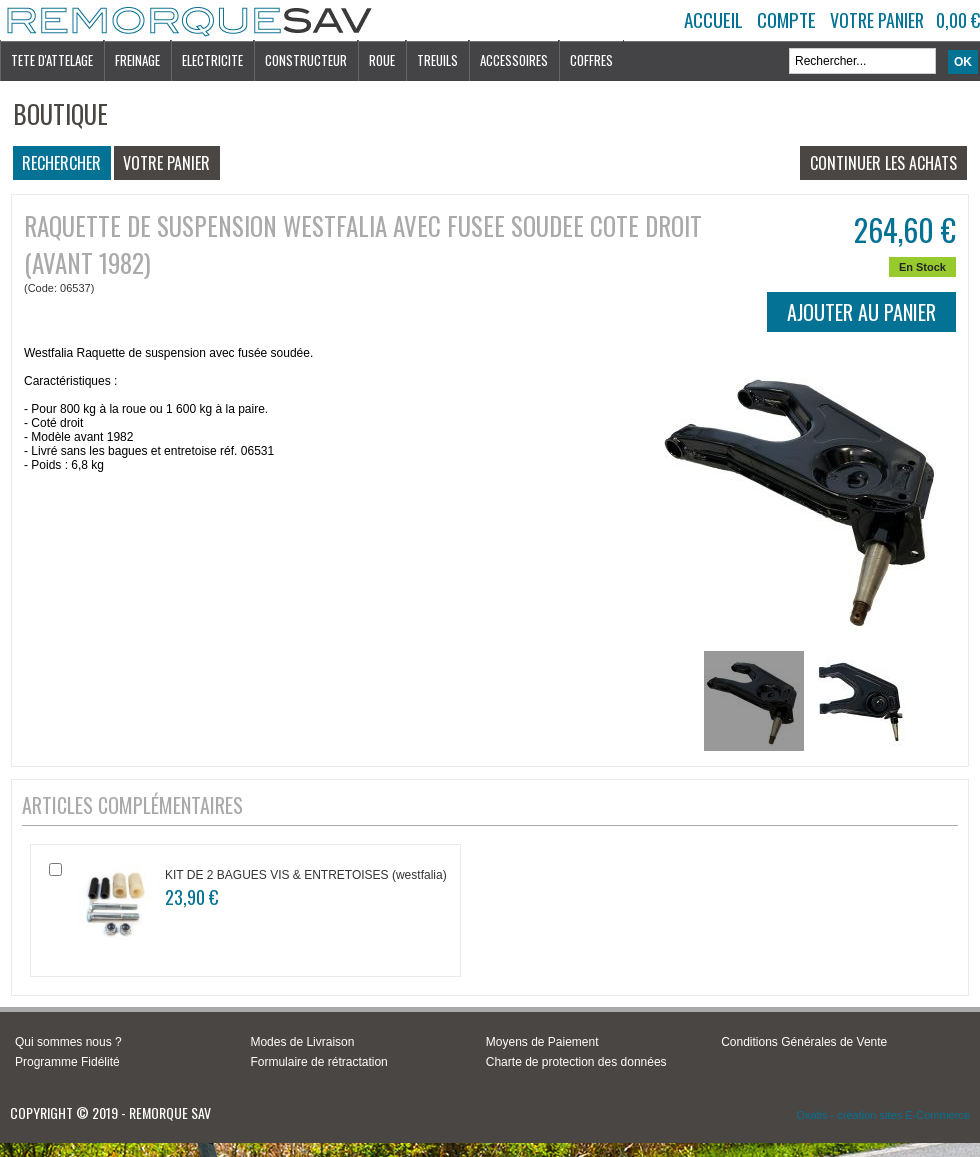 This screenshot has height=1157, width=980. Describe the element at coordinates (514, 60) in the screenshot. I see `ACCESSOIRES` at that location.